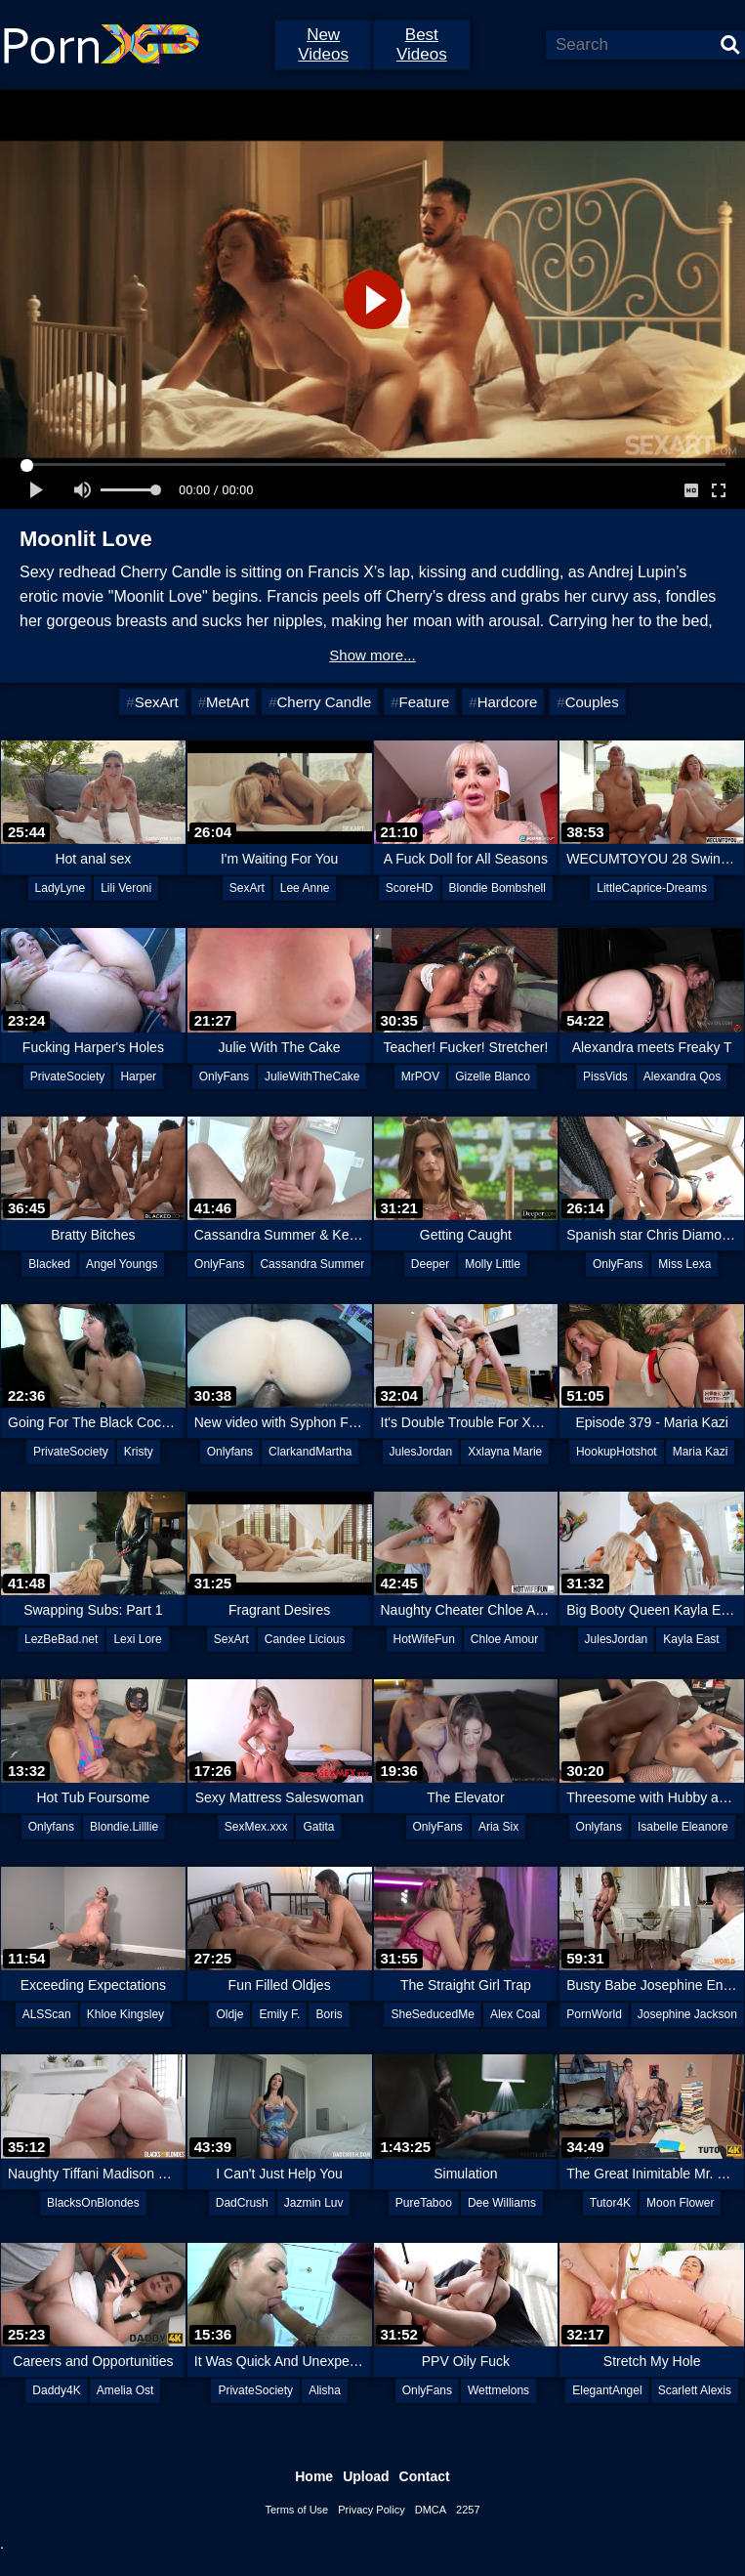 The width and height of the screenshot is (745, 2576). I want to click on DMCA, so click(430, 2509).